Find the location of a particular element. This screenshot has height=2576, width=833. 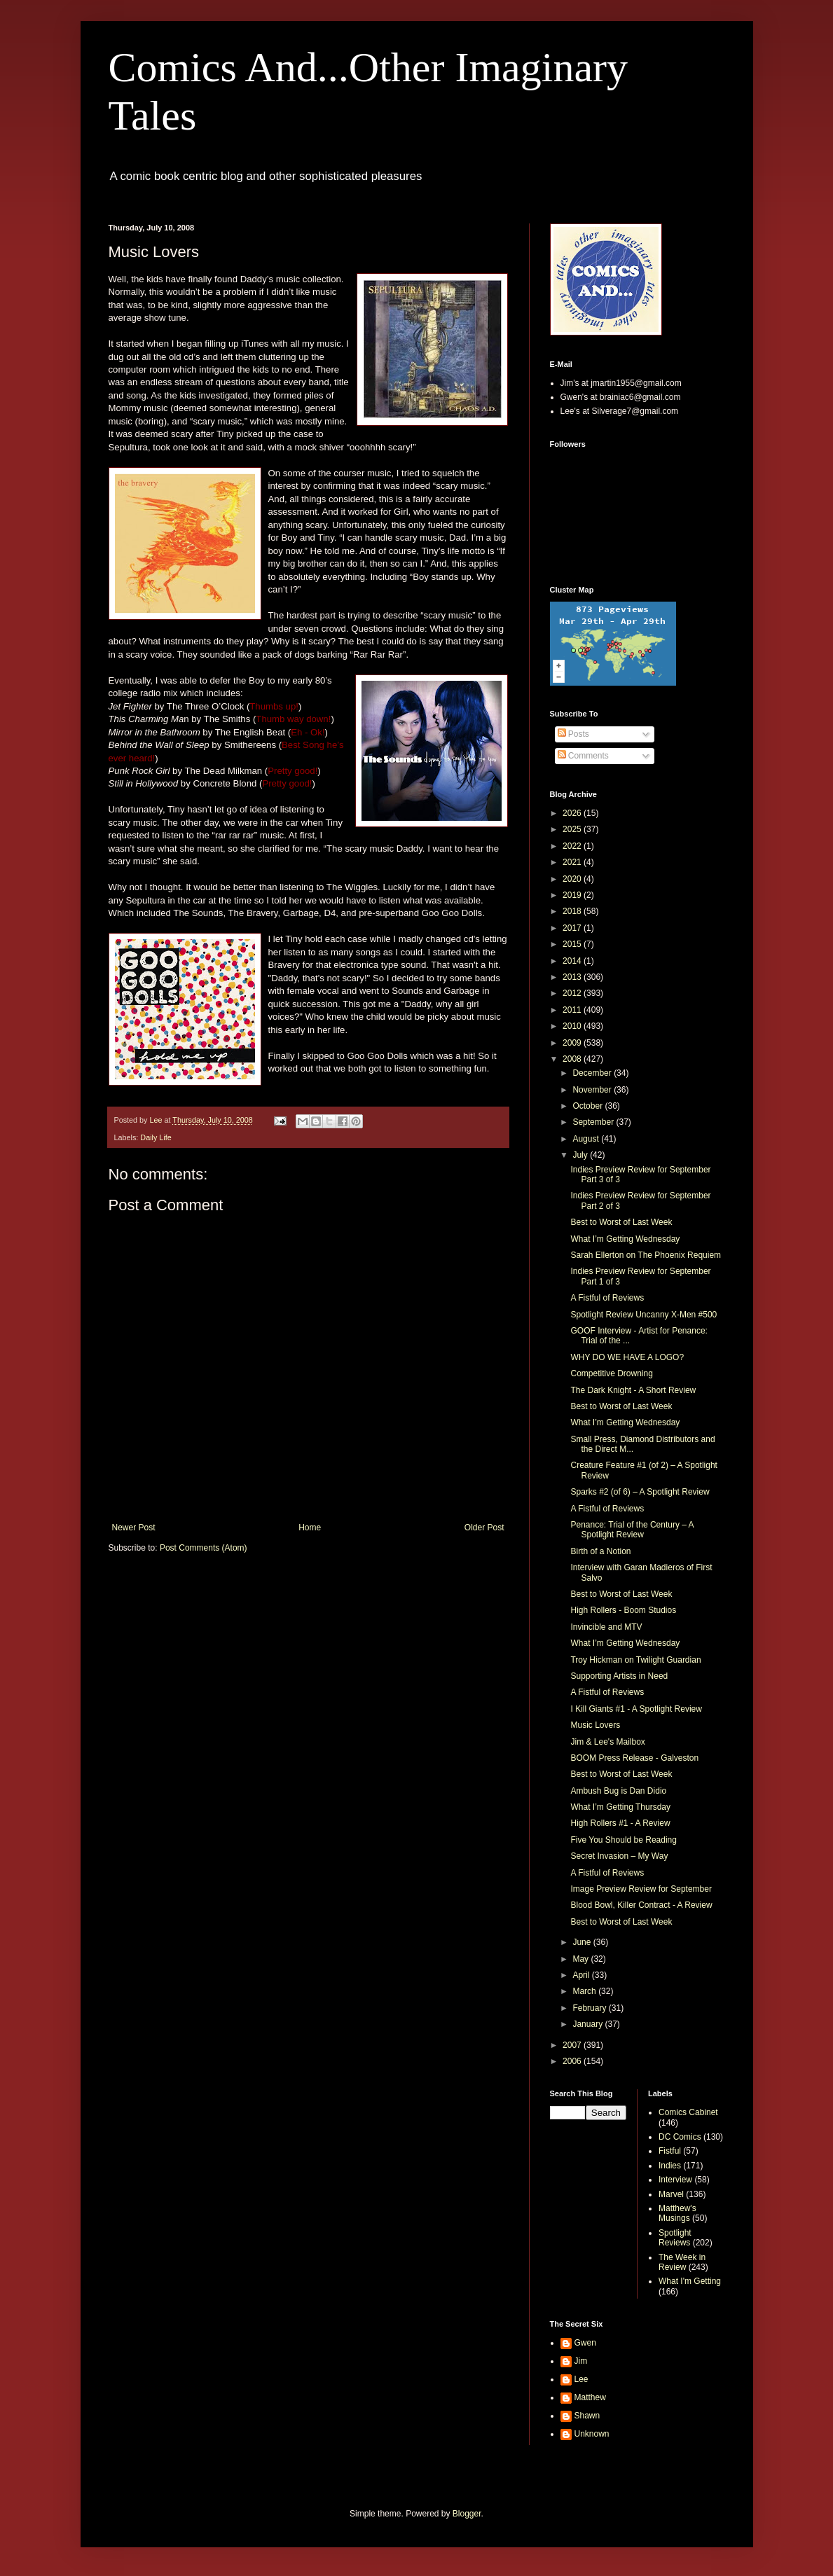

Unknown is located at coordinates (592, 2434).